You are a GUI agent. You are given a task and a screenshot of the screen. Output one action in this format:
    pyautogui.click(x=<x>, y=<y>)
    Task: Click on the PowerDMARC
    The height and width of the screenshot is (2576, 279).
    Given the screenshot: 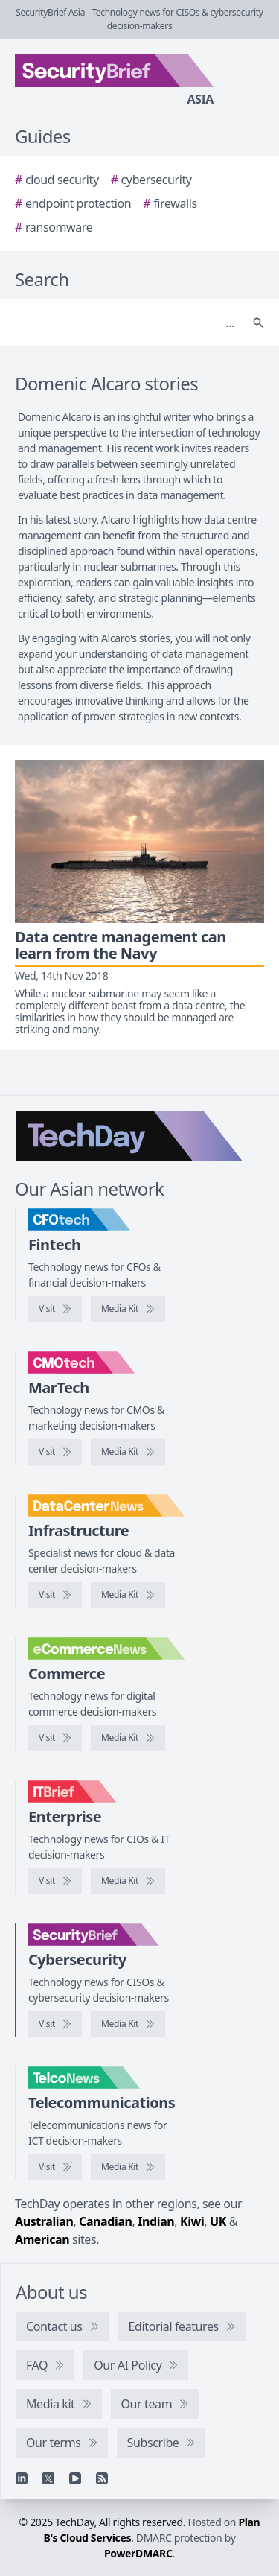 What is the action you would take?
    pyautogui.click(x=138, y=2553)
    